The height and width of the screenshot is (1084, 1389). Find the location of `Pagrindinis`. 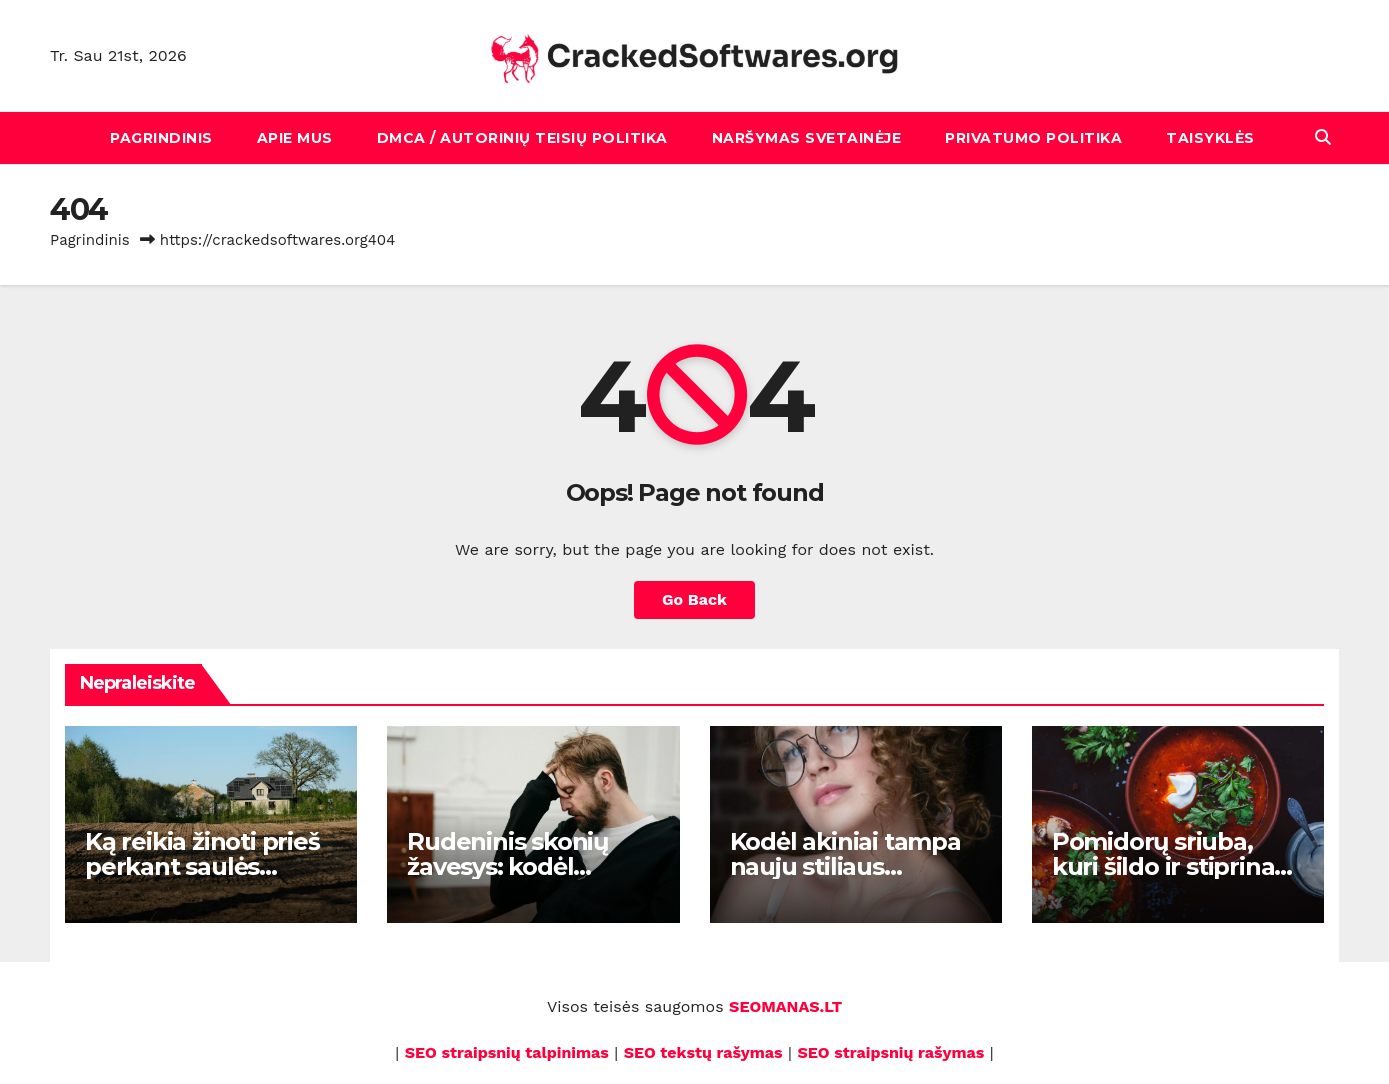

Pagrindinis is located at coordinates (161, 138).